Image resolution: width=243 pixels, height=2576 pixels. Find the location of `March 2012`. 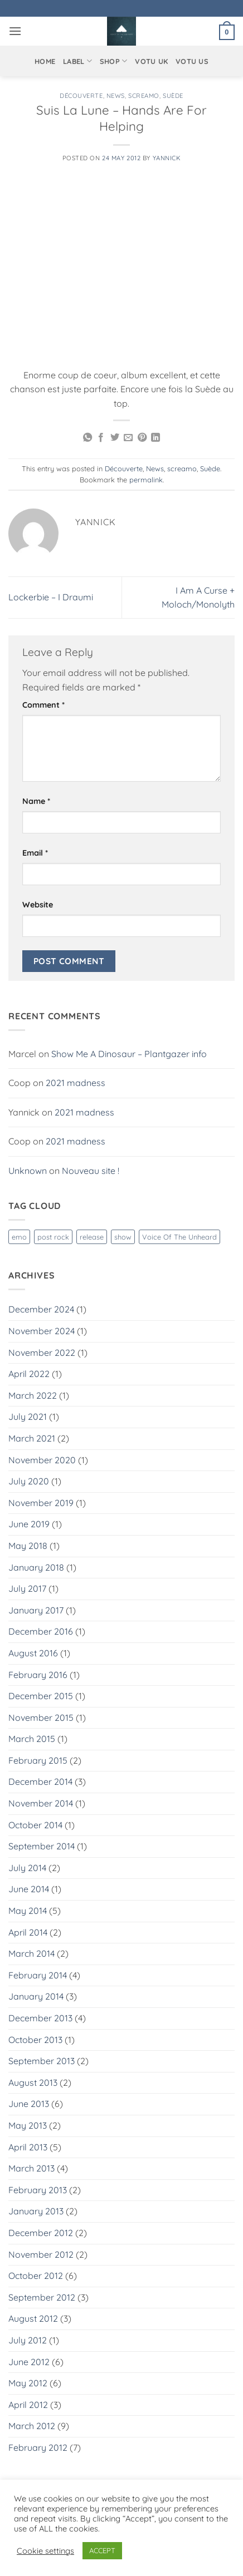

March 2012 is located at coordinates (31, 2425).